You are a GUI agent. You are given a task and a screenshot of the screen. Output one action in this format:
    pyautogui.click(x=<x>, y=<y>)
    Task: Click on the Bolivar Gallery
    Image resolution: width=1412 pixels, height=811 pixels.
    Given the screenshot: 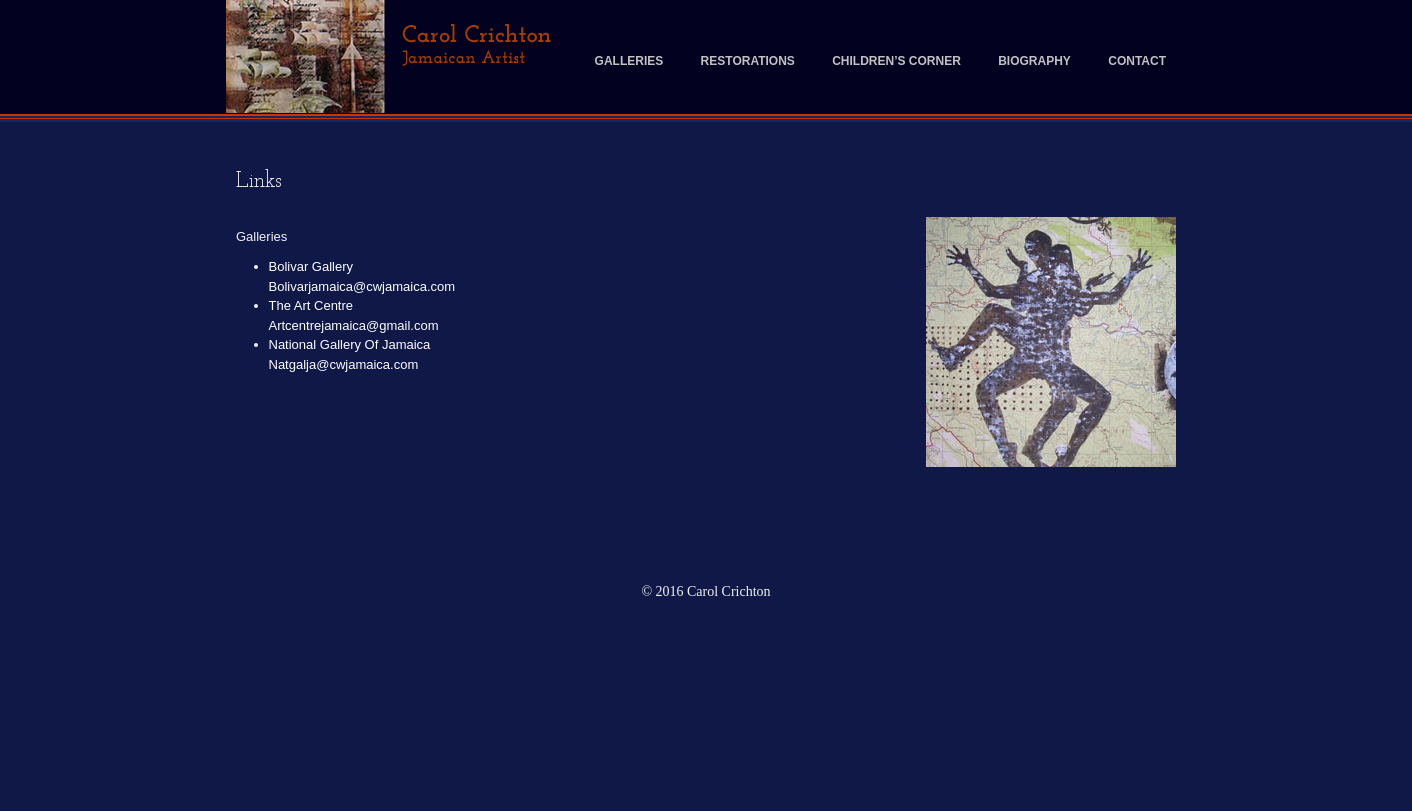 What is the action you would take?
    pyautogui.click(x=311, y=266)
    